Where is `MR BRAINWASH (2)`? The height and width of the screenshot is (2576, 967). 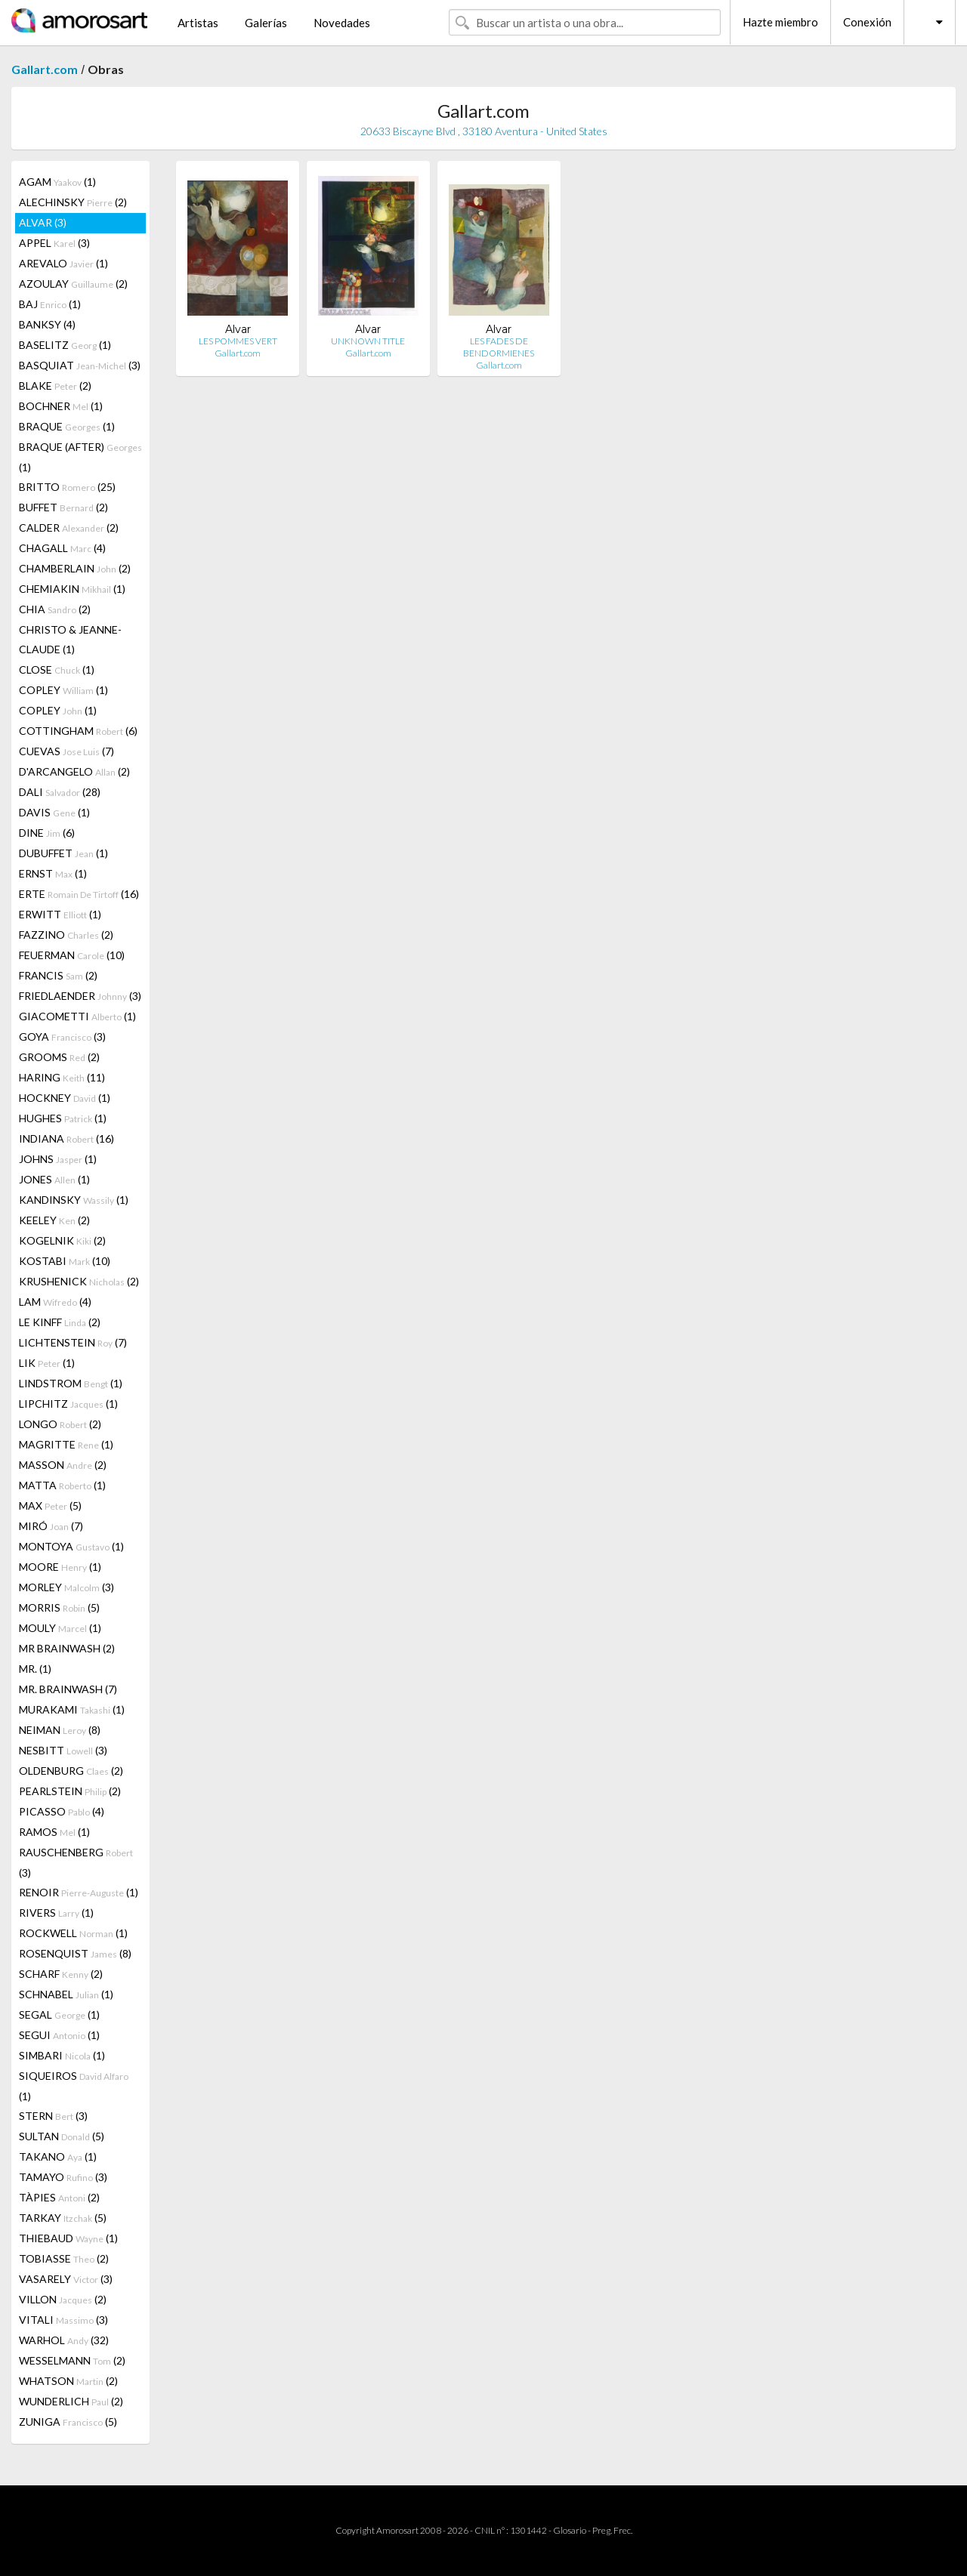 MR BRAINWASH (2) is located at coordinates (67, 1648).